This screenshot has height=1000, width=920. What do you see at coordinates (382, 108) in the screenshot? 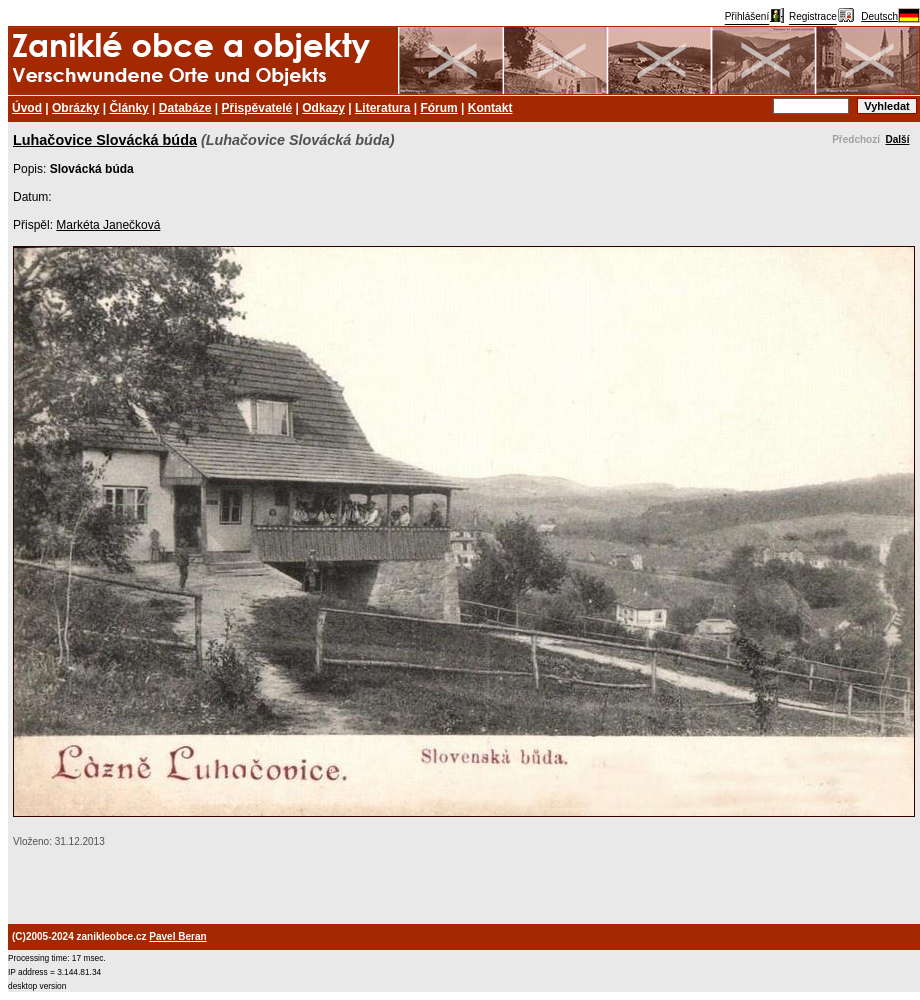
I see `Literatura` at bounding box center [382, 108].